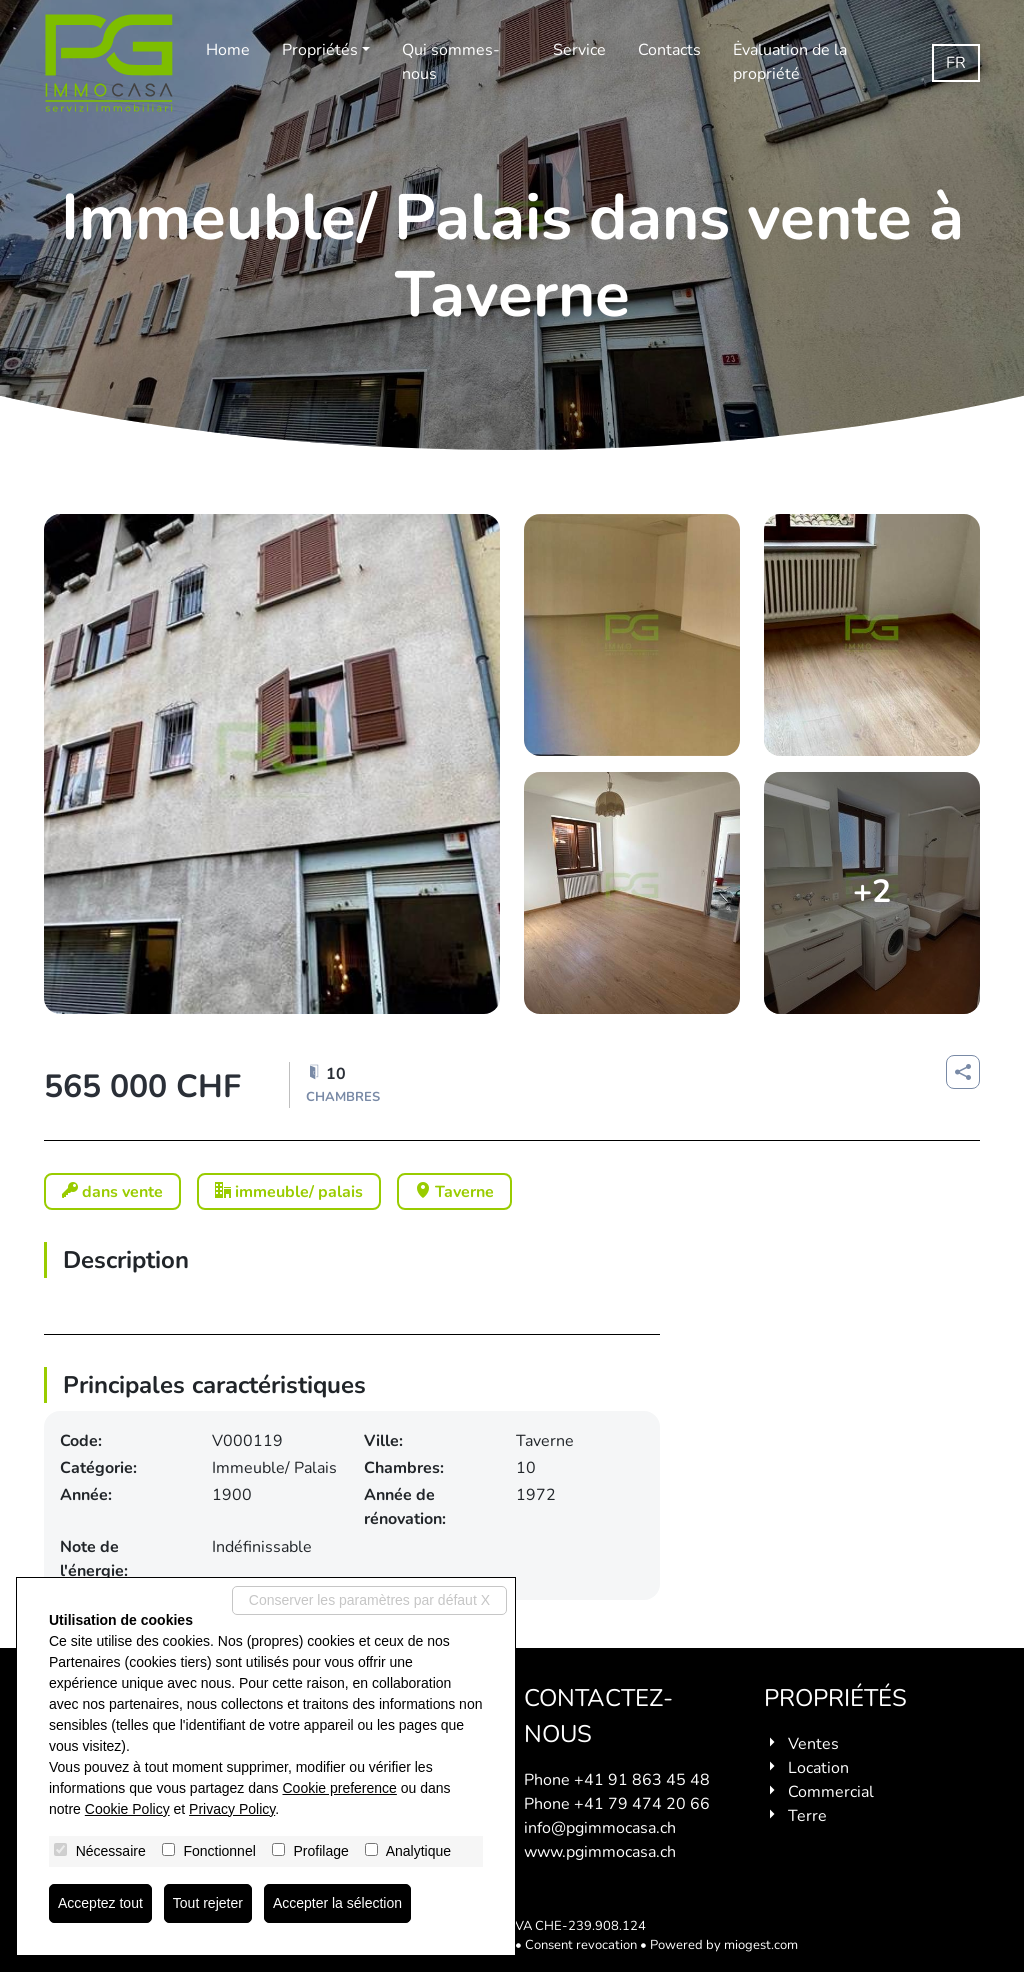 Image resolution: width=1024 pixels, height=1972 pixels. I want to click on miogest.com, so click(761, 1945).